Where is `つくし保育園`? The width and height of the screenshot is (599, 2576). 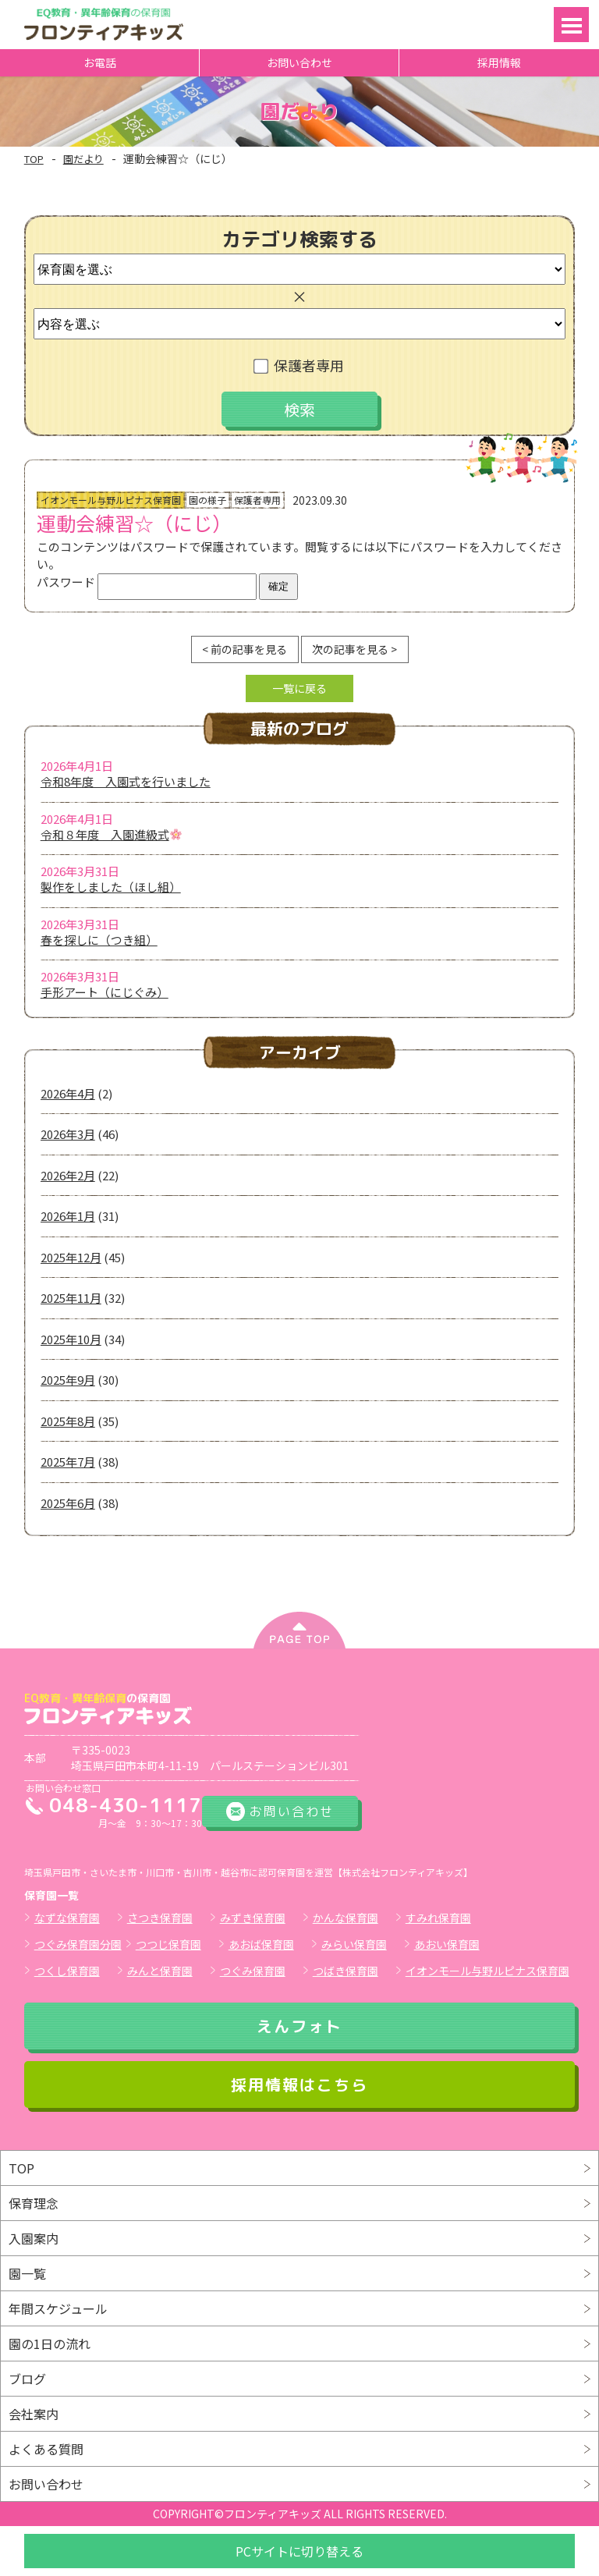 つくし保育園 is located at coordinates (67, 1970).